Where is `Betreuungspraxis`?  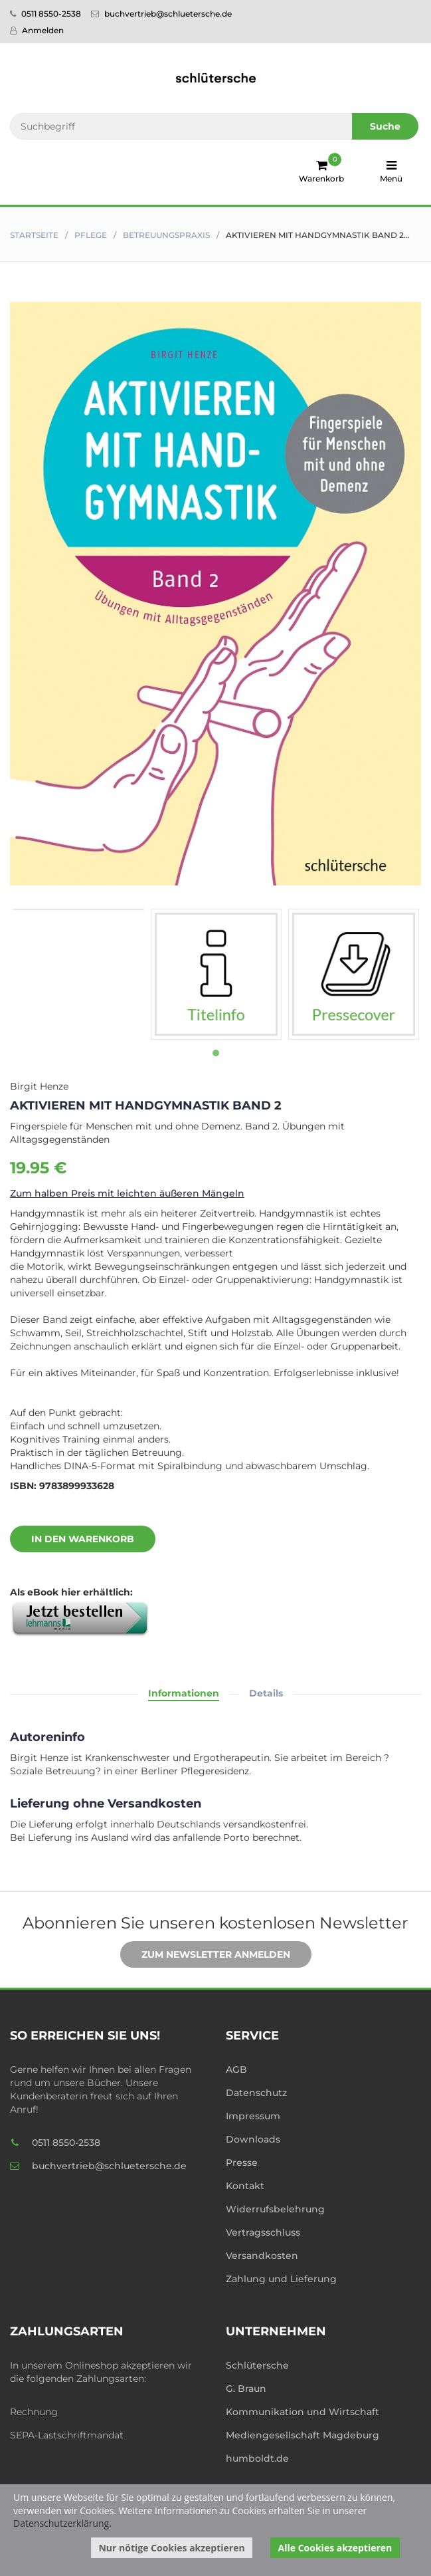 Betreuungspraxis is located at coordinates (166, 235).